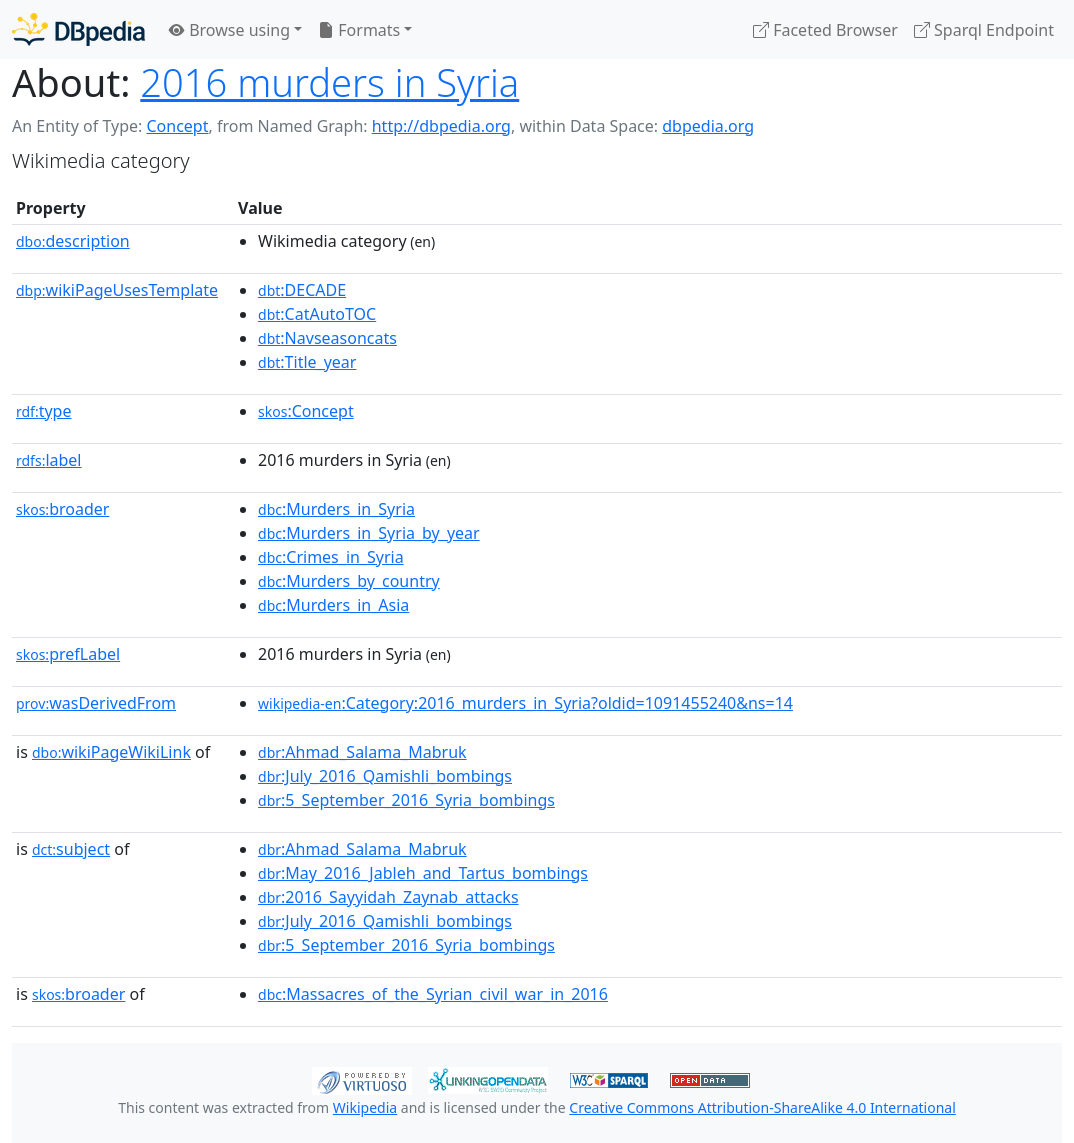  I want to click on :DECADE, so click(302, 290).